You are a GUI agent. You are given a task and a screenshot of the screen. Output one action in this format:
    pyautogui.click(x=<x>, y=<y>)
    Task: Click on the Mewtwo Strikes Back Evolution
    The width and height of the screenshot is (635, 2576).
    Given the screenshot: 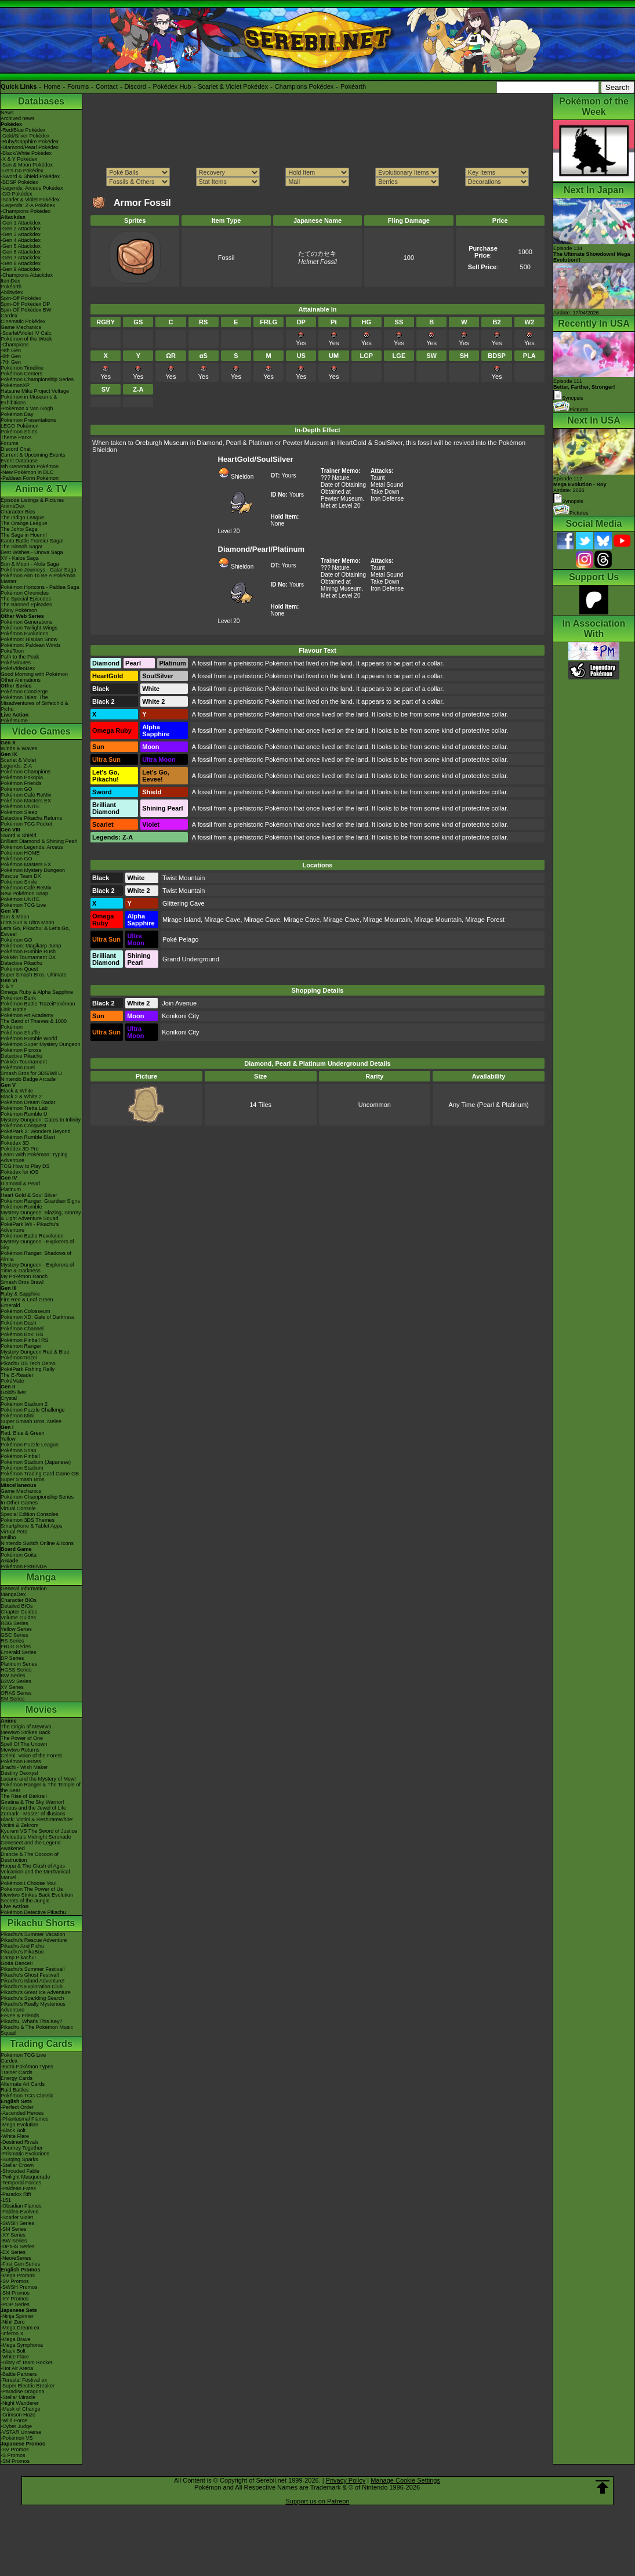 What is the action you would take?
    pyautogui.click(x=37, y=1895)
    